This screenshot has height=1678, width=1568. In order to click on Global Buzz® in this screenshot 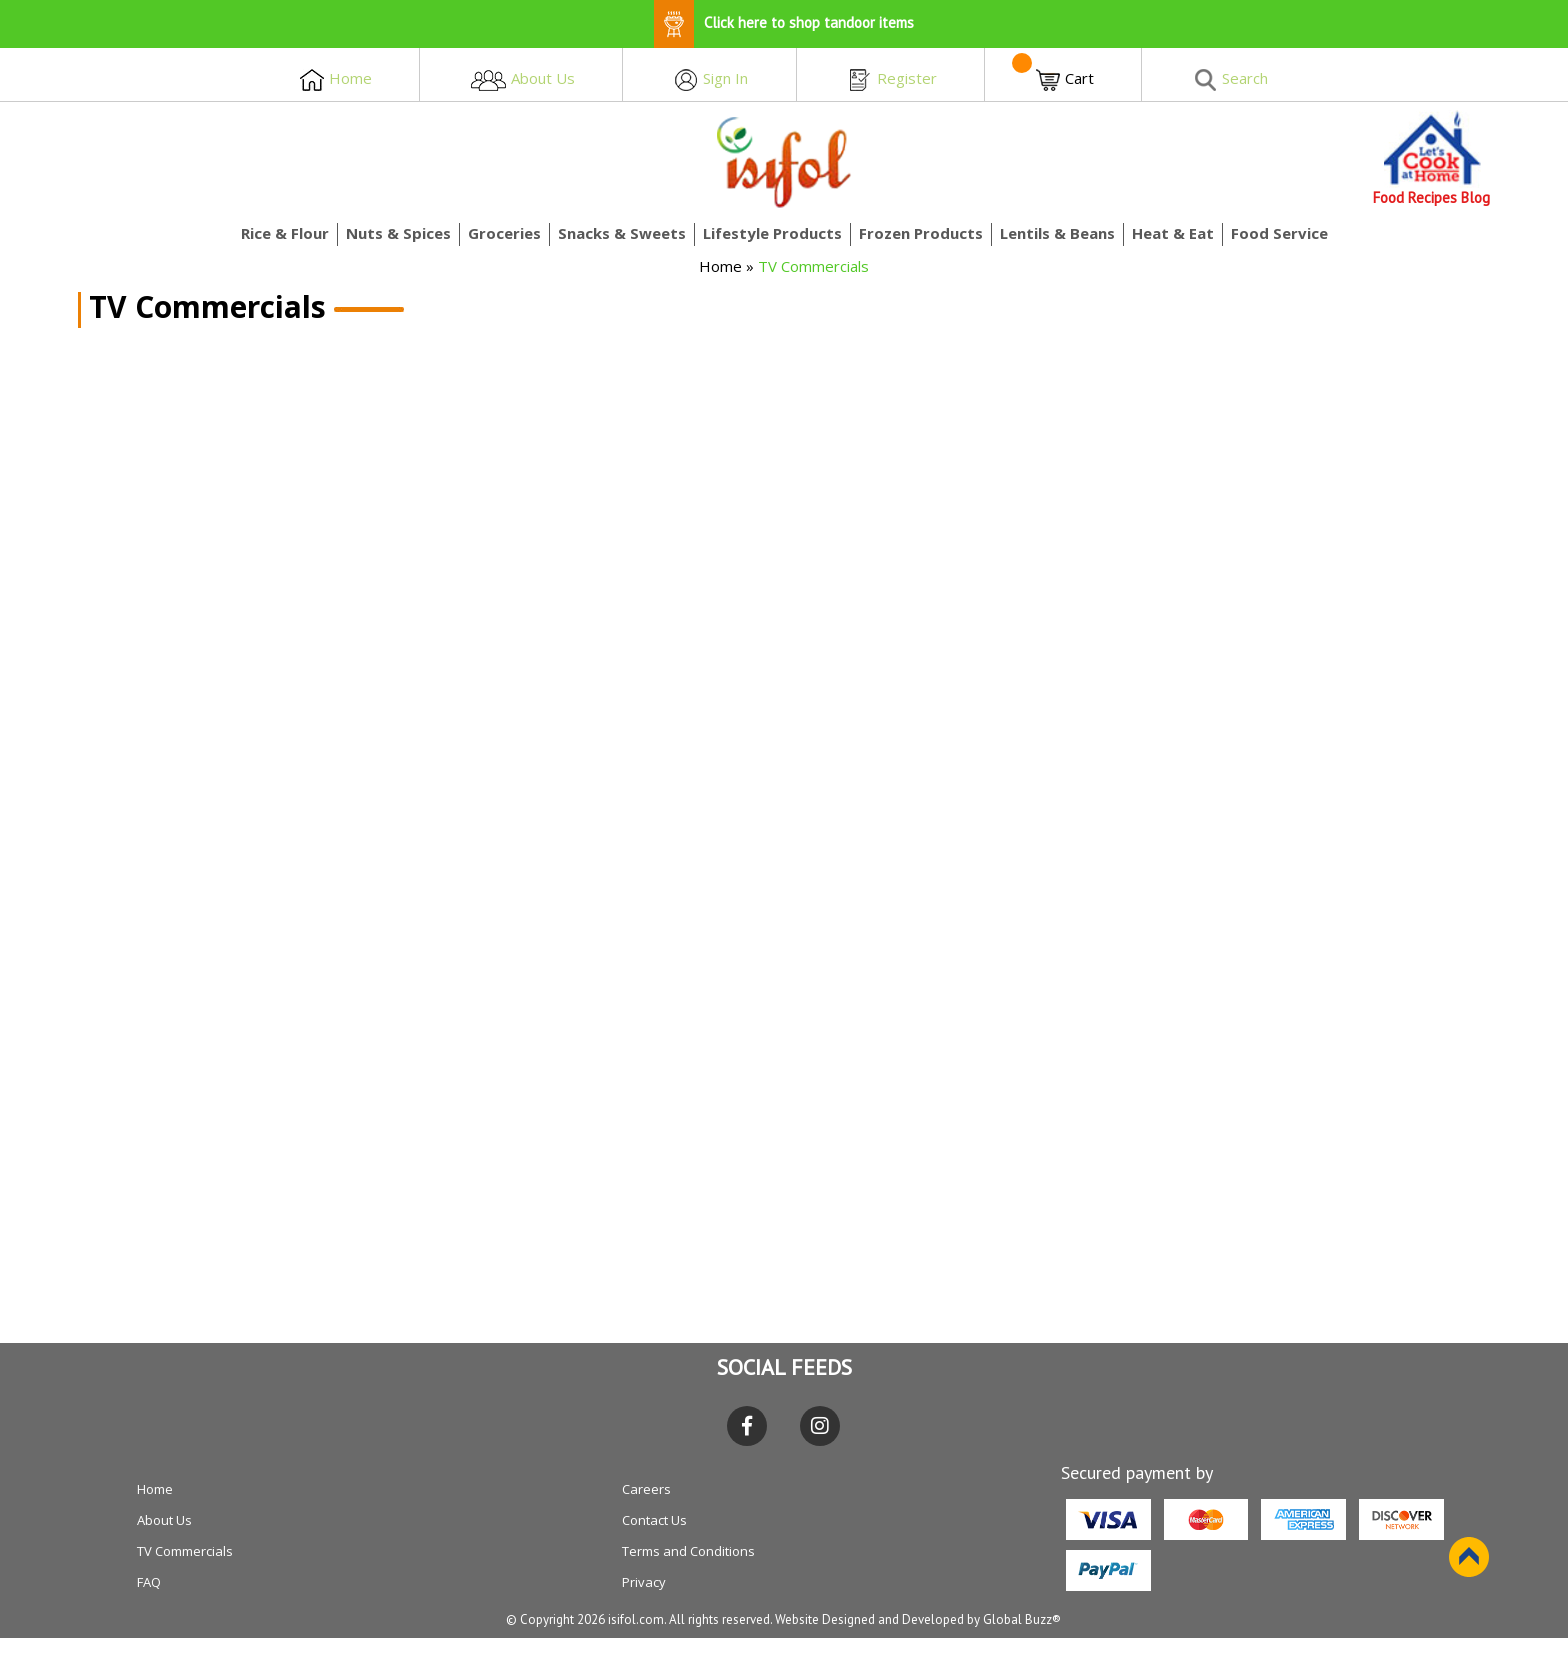, I will do `click(1022, 1619)`.